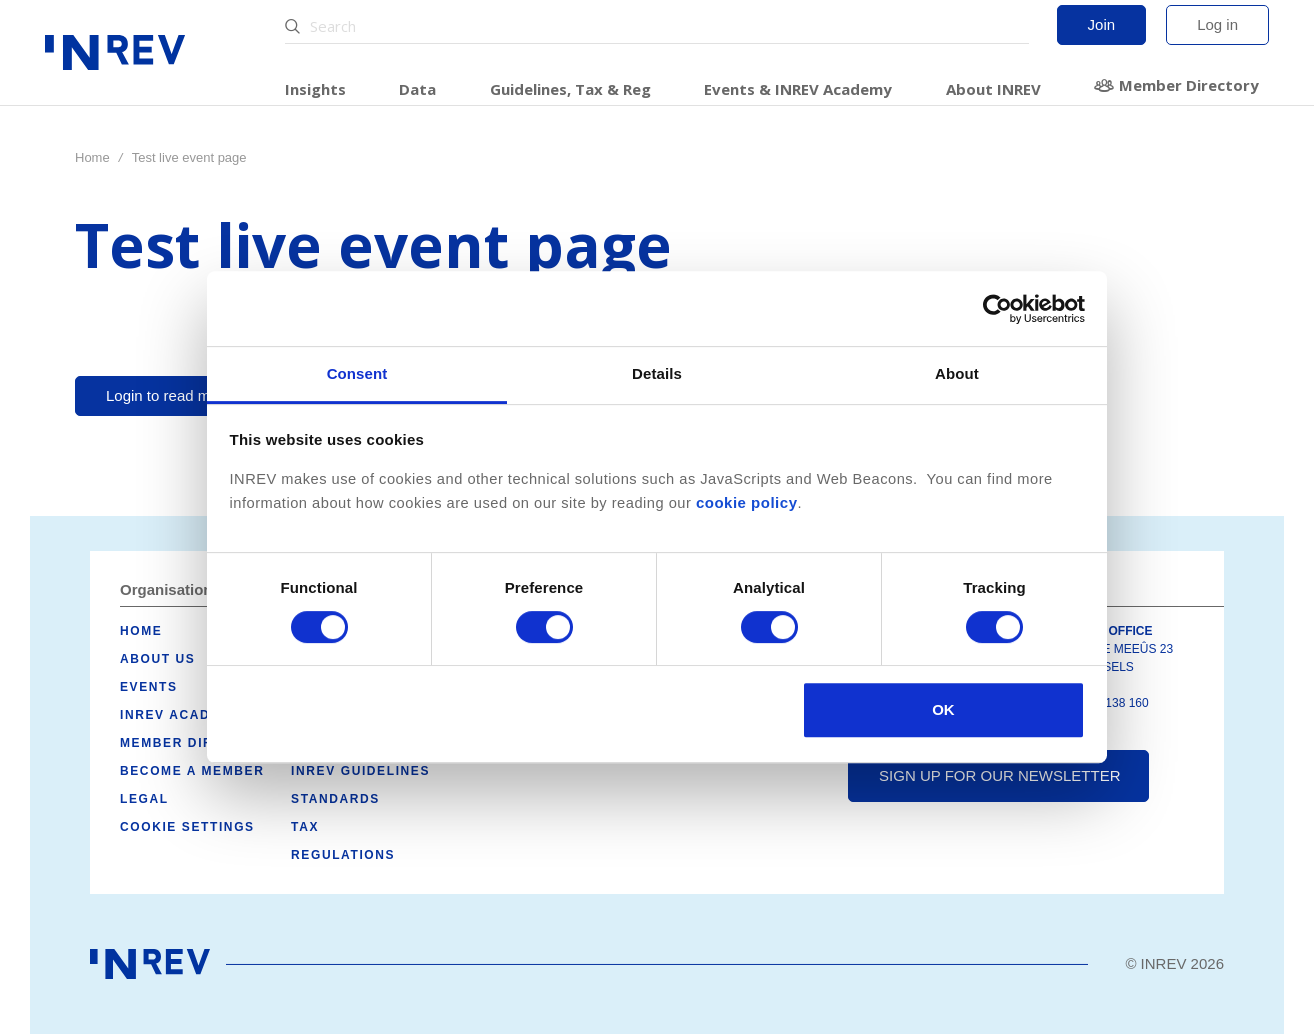  What do you see at coordinates (192, 771) in the screenshot?
I see `Become a member` at bounding box center [192, 771].